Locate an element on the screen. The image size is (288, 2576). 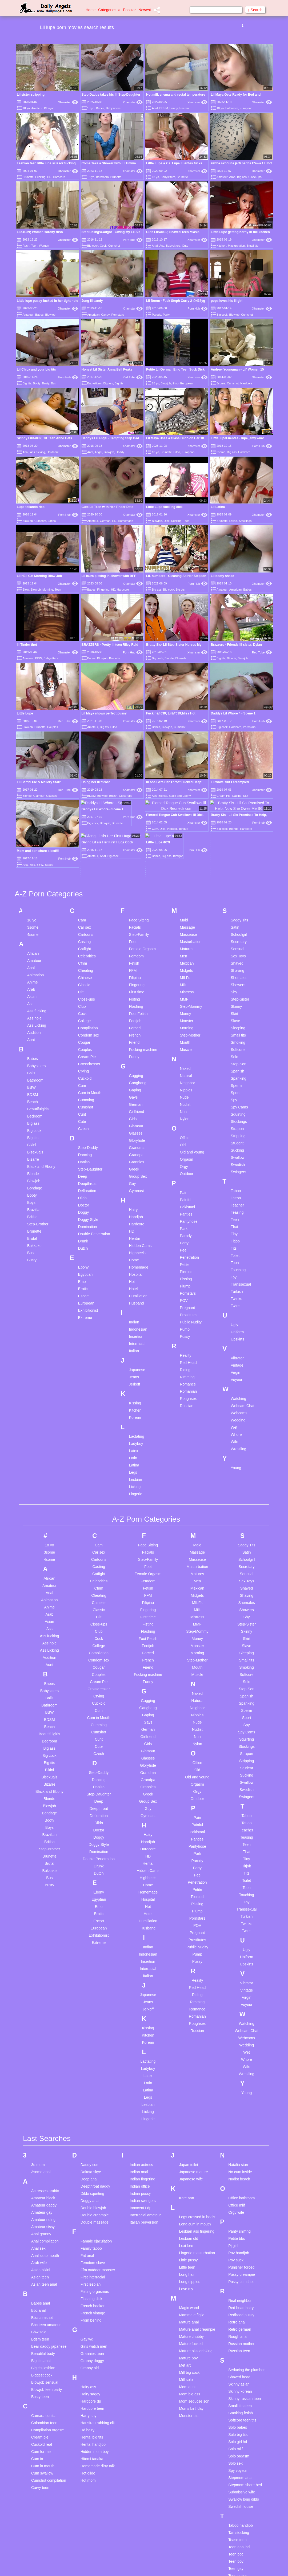
Orgy wife is located at coordinates (236, 2092).